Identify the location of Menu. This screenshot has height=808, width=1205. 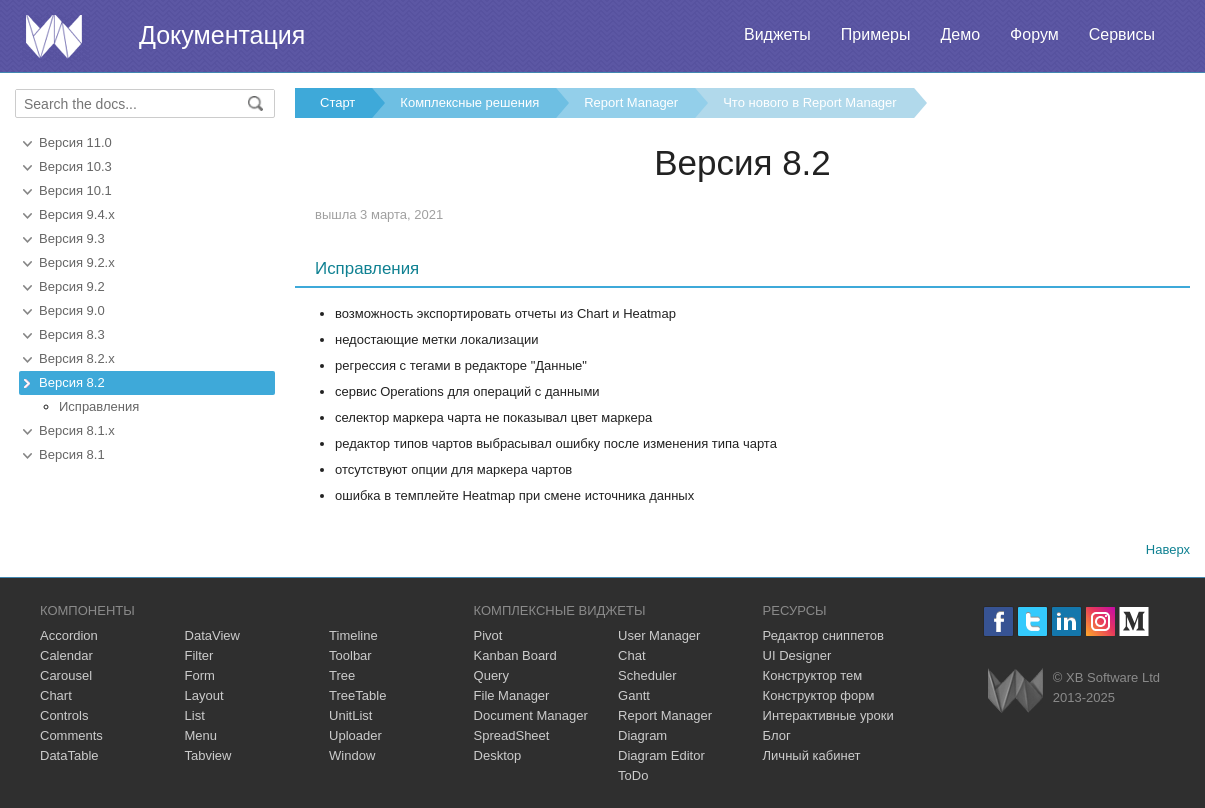
(201, 735).